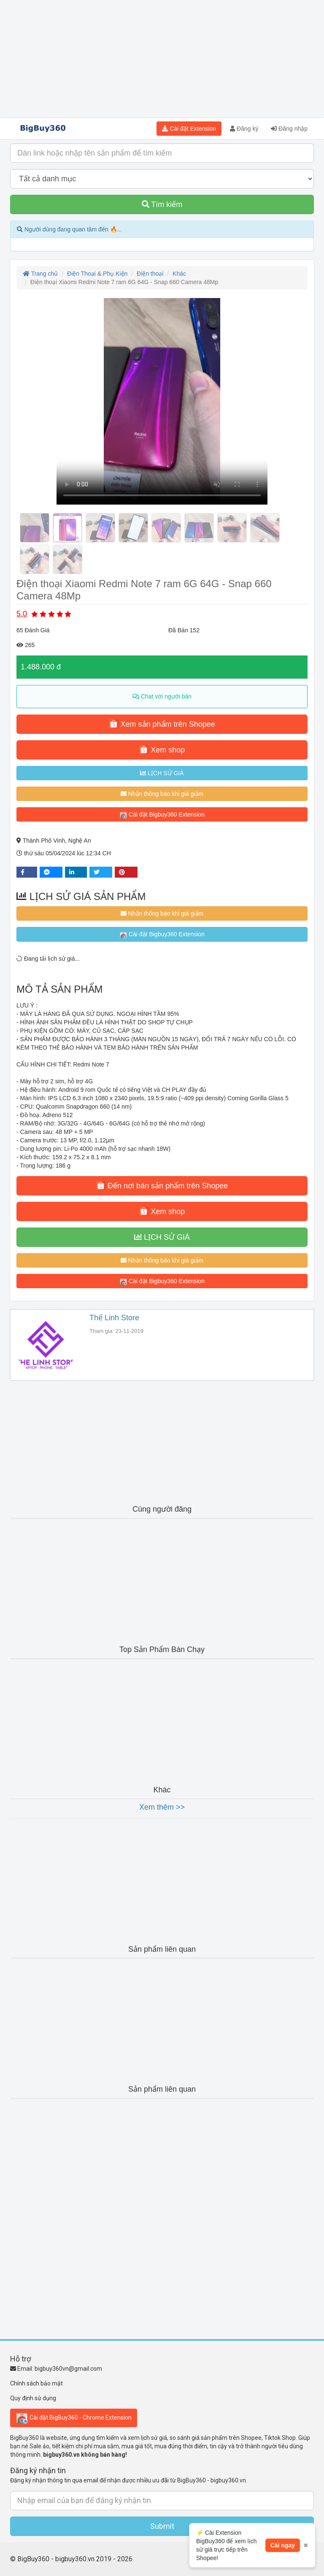 The width and height of the screenshot is (324, 2576). Describe the element at coordinates (36, 2383) in the screenshot. I see `Chính sách bảo mật` at that location.